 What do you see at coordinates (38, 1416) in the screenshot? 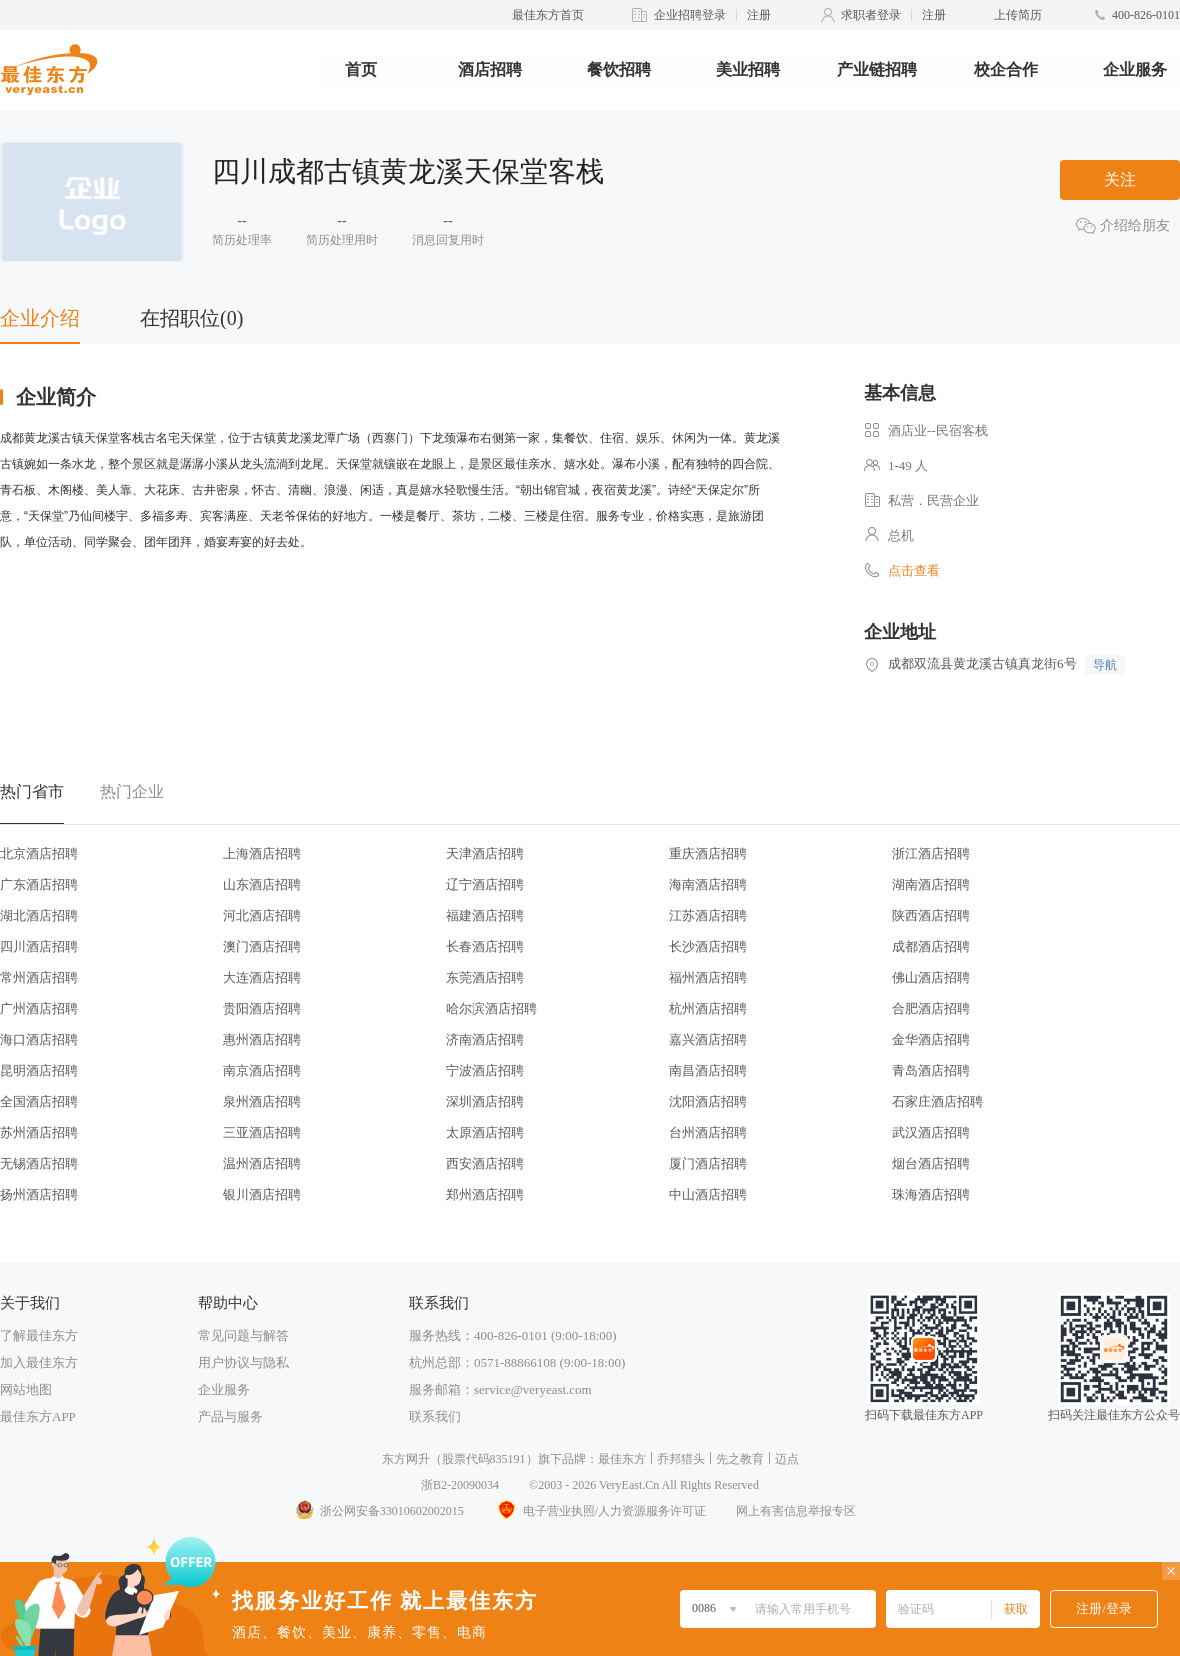
I see `最佳东方APP` at bounding box center [38, 1416].